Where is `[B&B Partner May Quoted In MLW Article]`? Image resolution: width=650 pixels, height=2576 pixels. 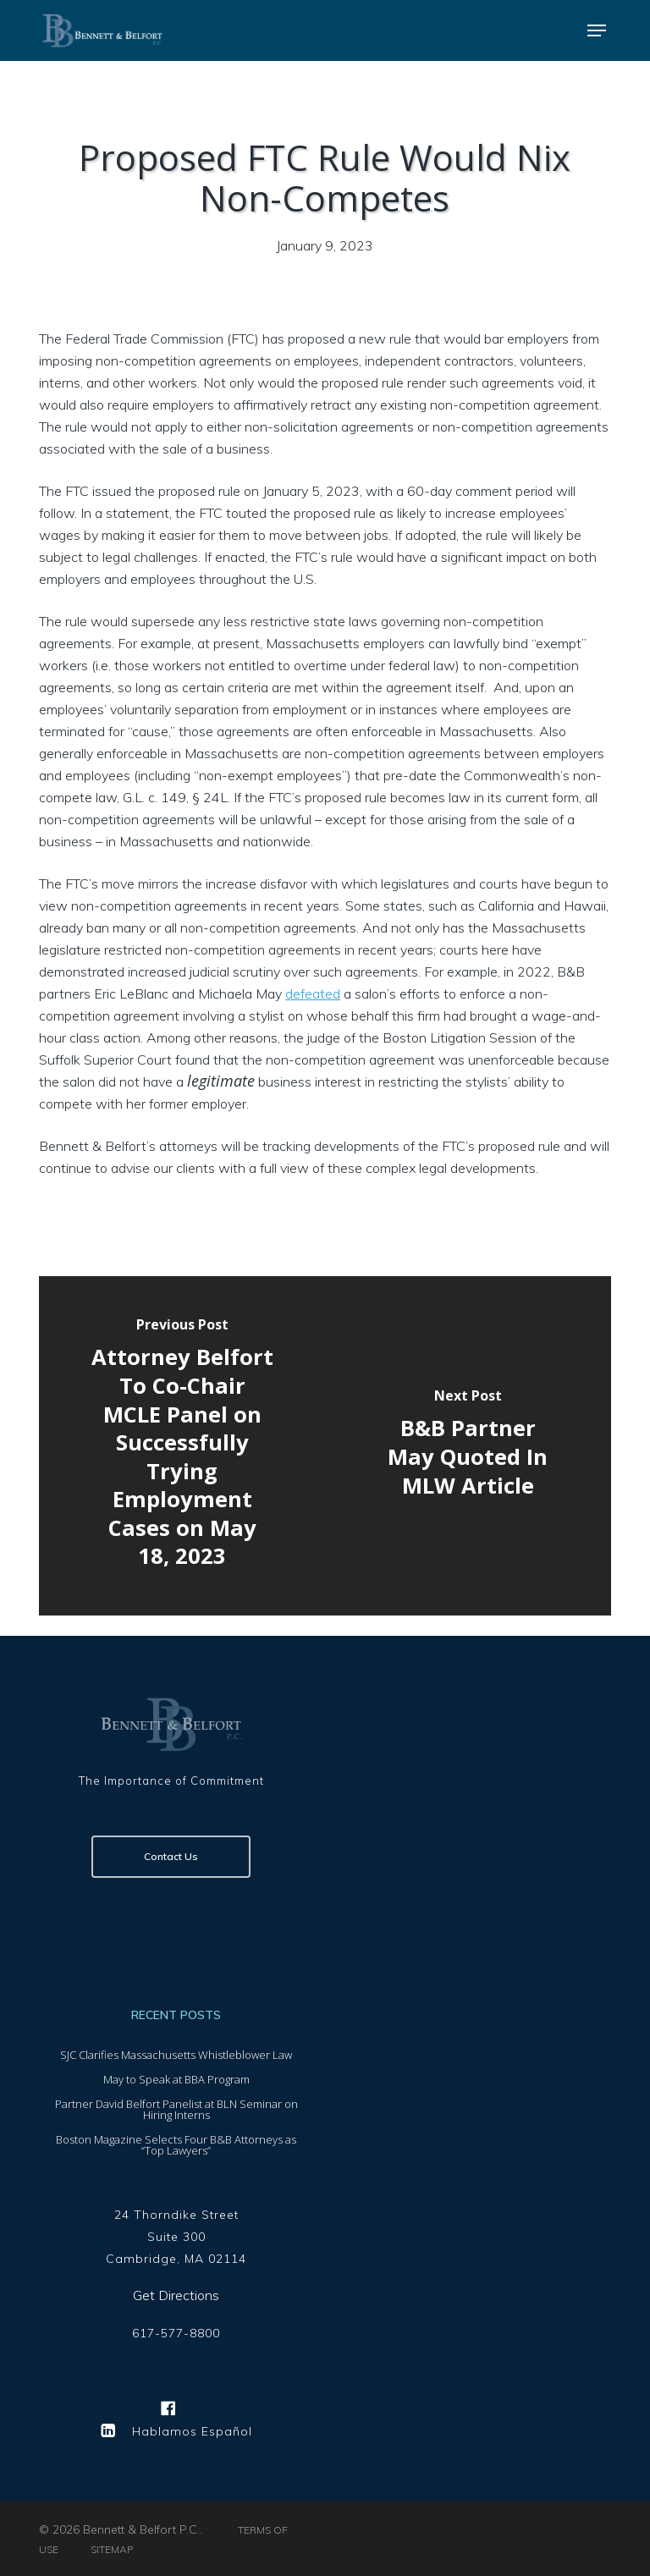 [B&B Partner May Quoted In MLW Article] is located at coordinates (468, 1445).